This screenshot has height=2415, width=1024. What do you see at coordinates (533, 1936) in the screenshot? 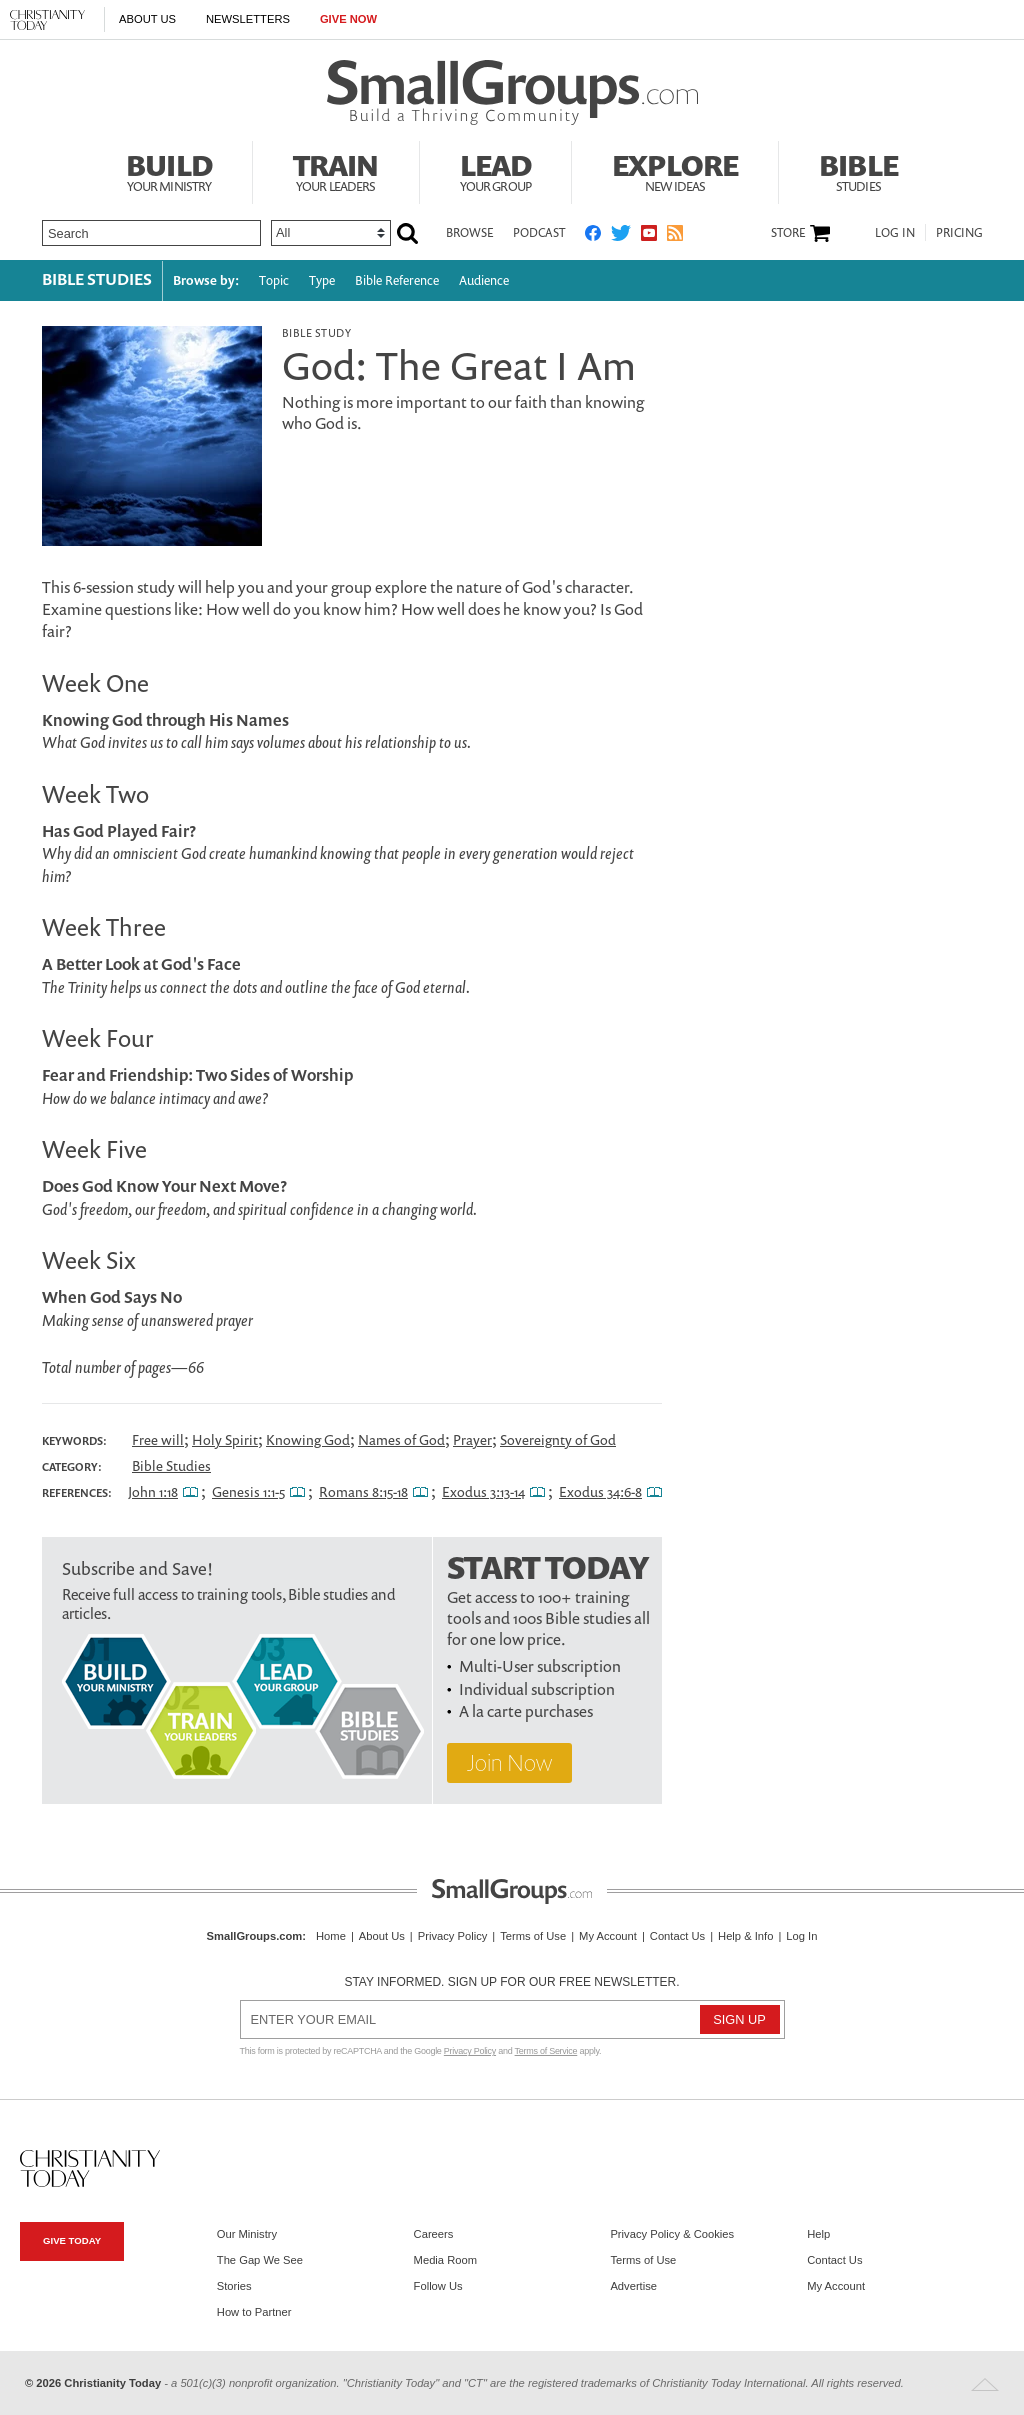
I see `Terms of Use` at bounding box center [533, 1936].